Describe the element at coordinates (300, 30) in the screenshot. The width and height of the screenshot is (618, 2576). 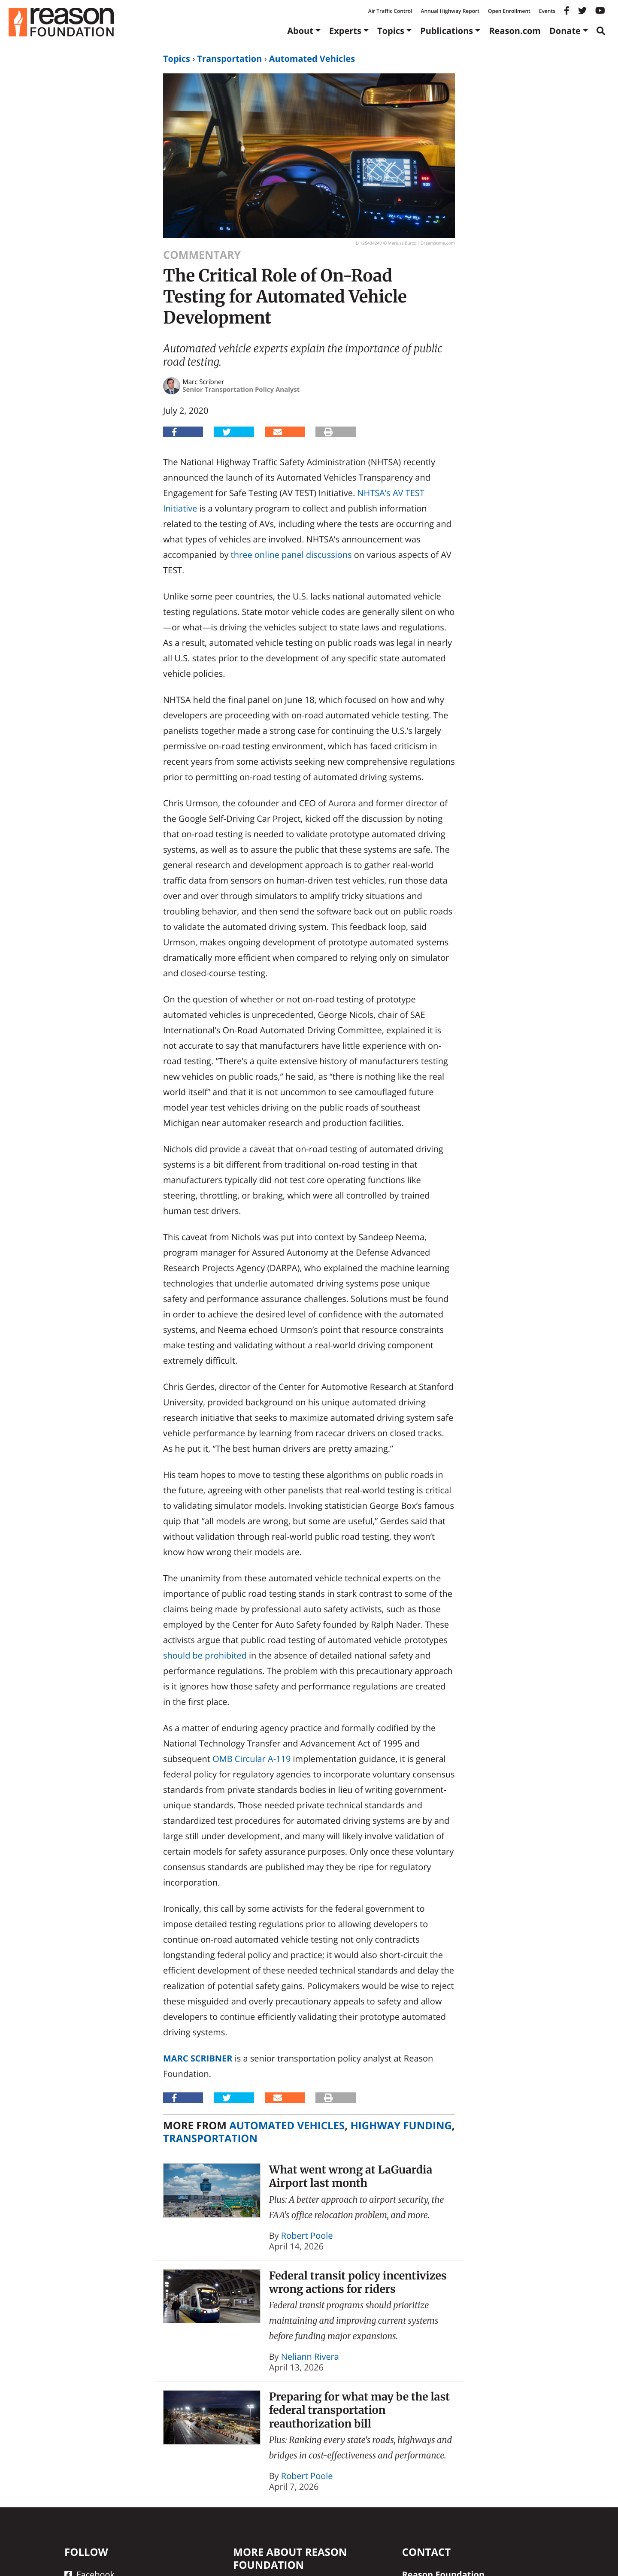
I see `About` at that location.